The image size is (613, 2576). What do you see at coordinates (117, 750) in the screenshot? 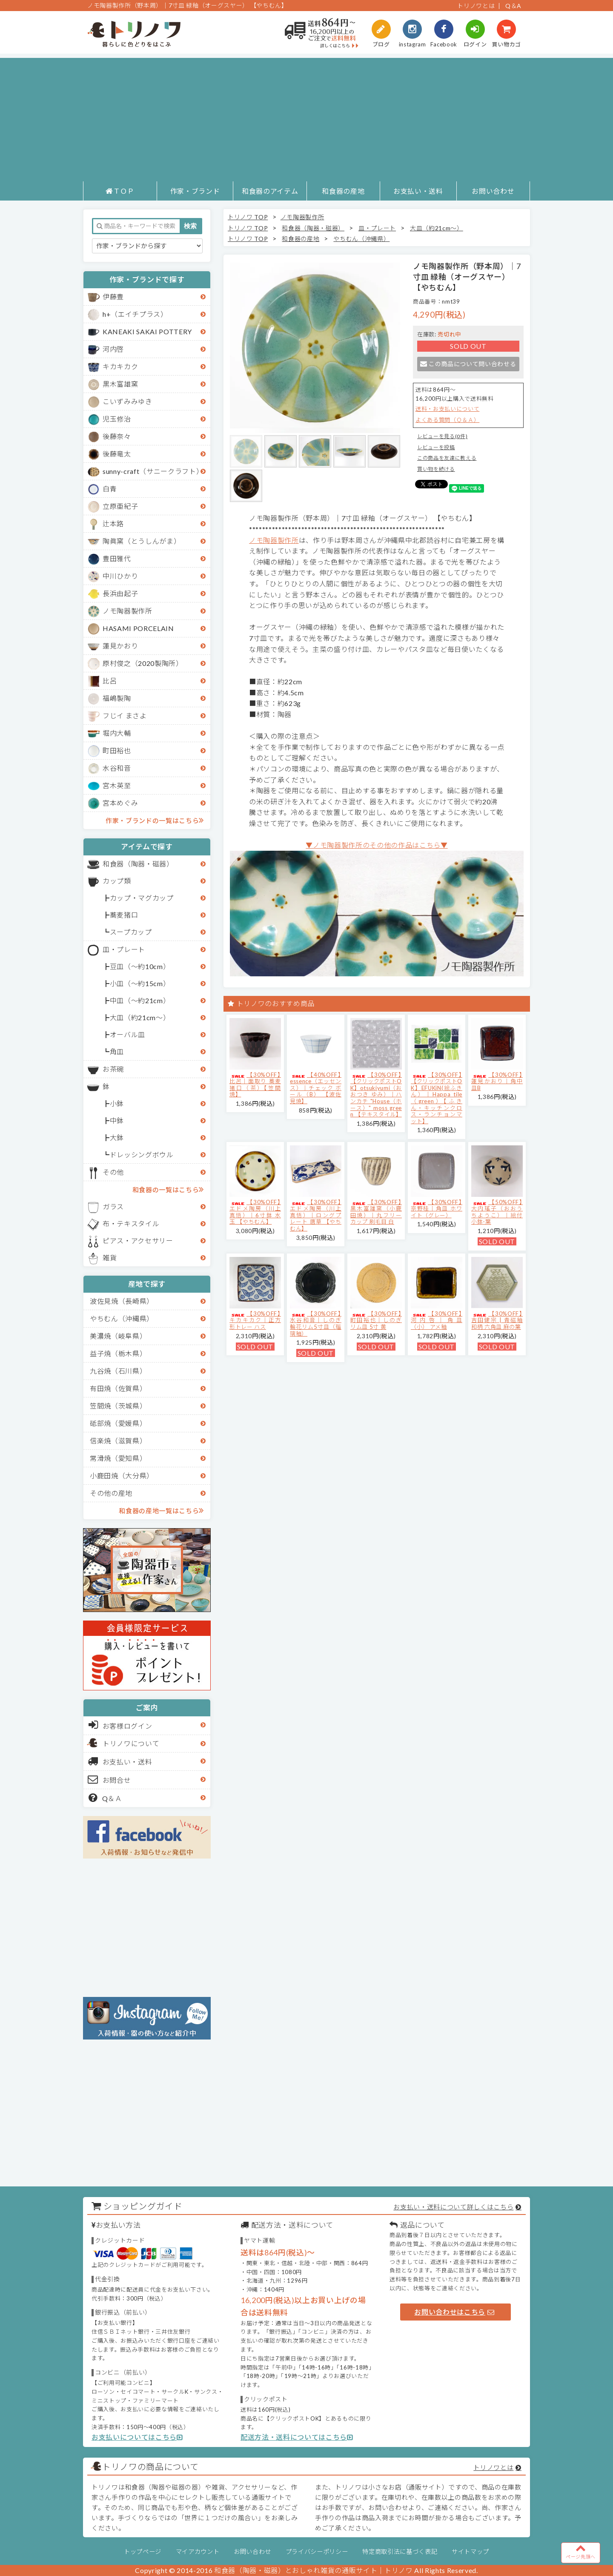
I see `町田裕也` at bounding box center [117, 750].